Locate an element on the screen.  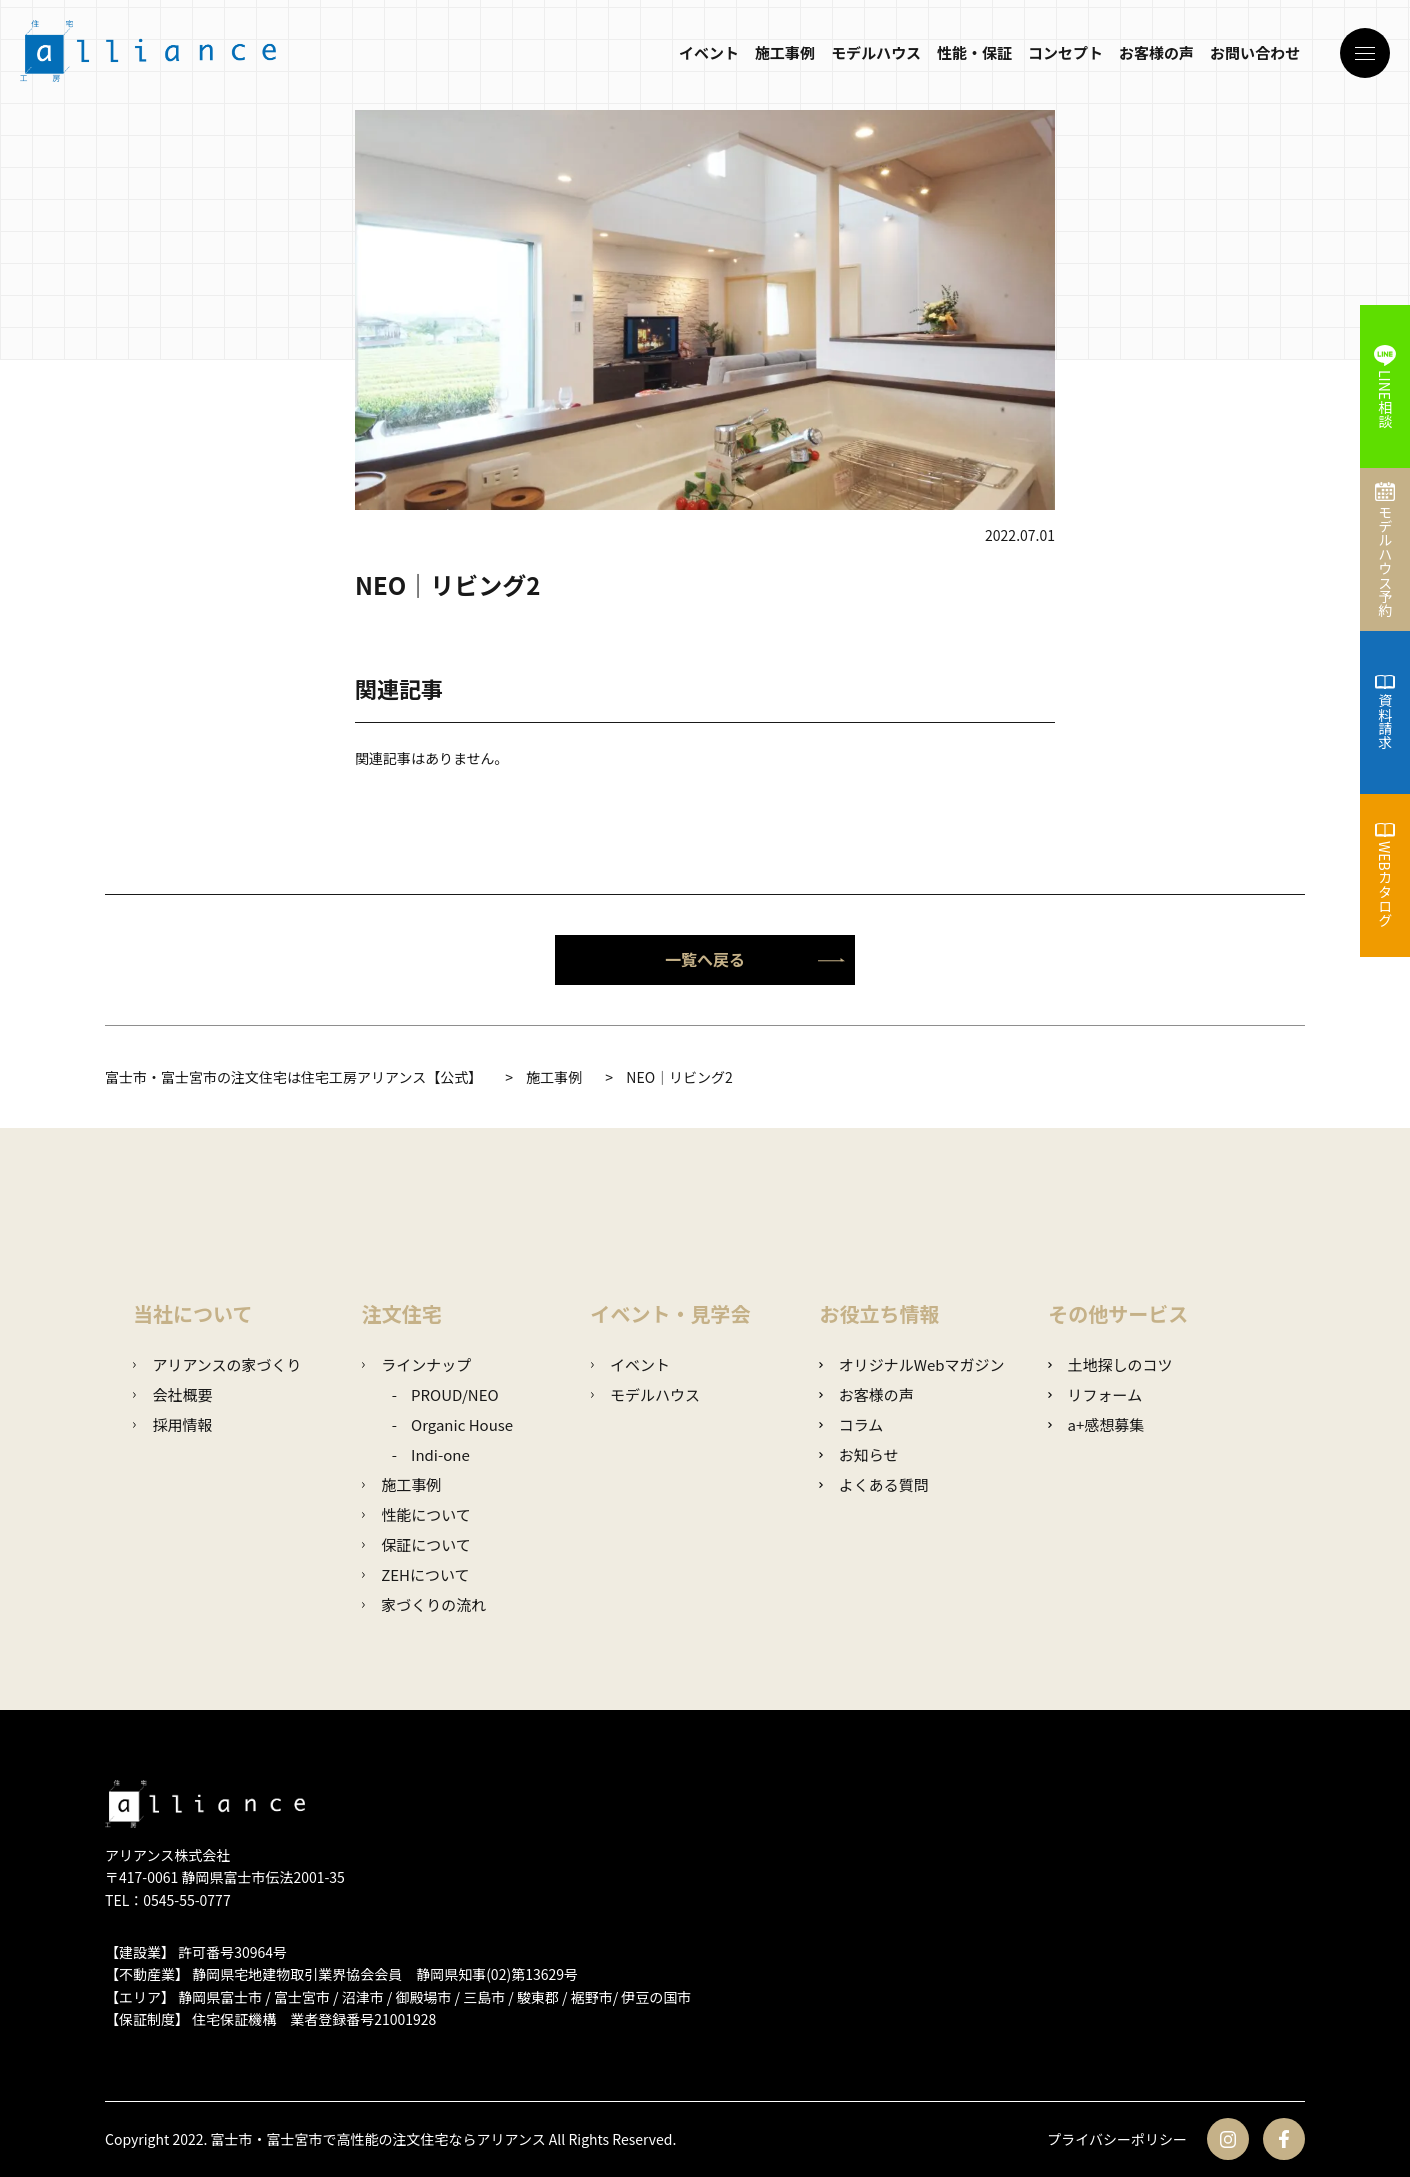
性能・保証 is located at coordinates (974, 52).